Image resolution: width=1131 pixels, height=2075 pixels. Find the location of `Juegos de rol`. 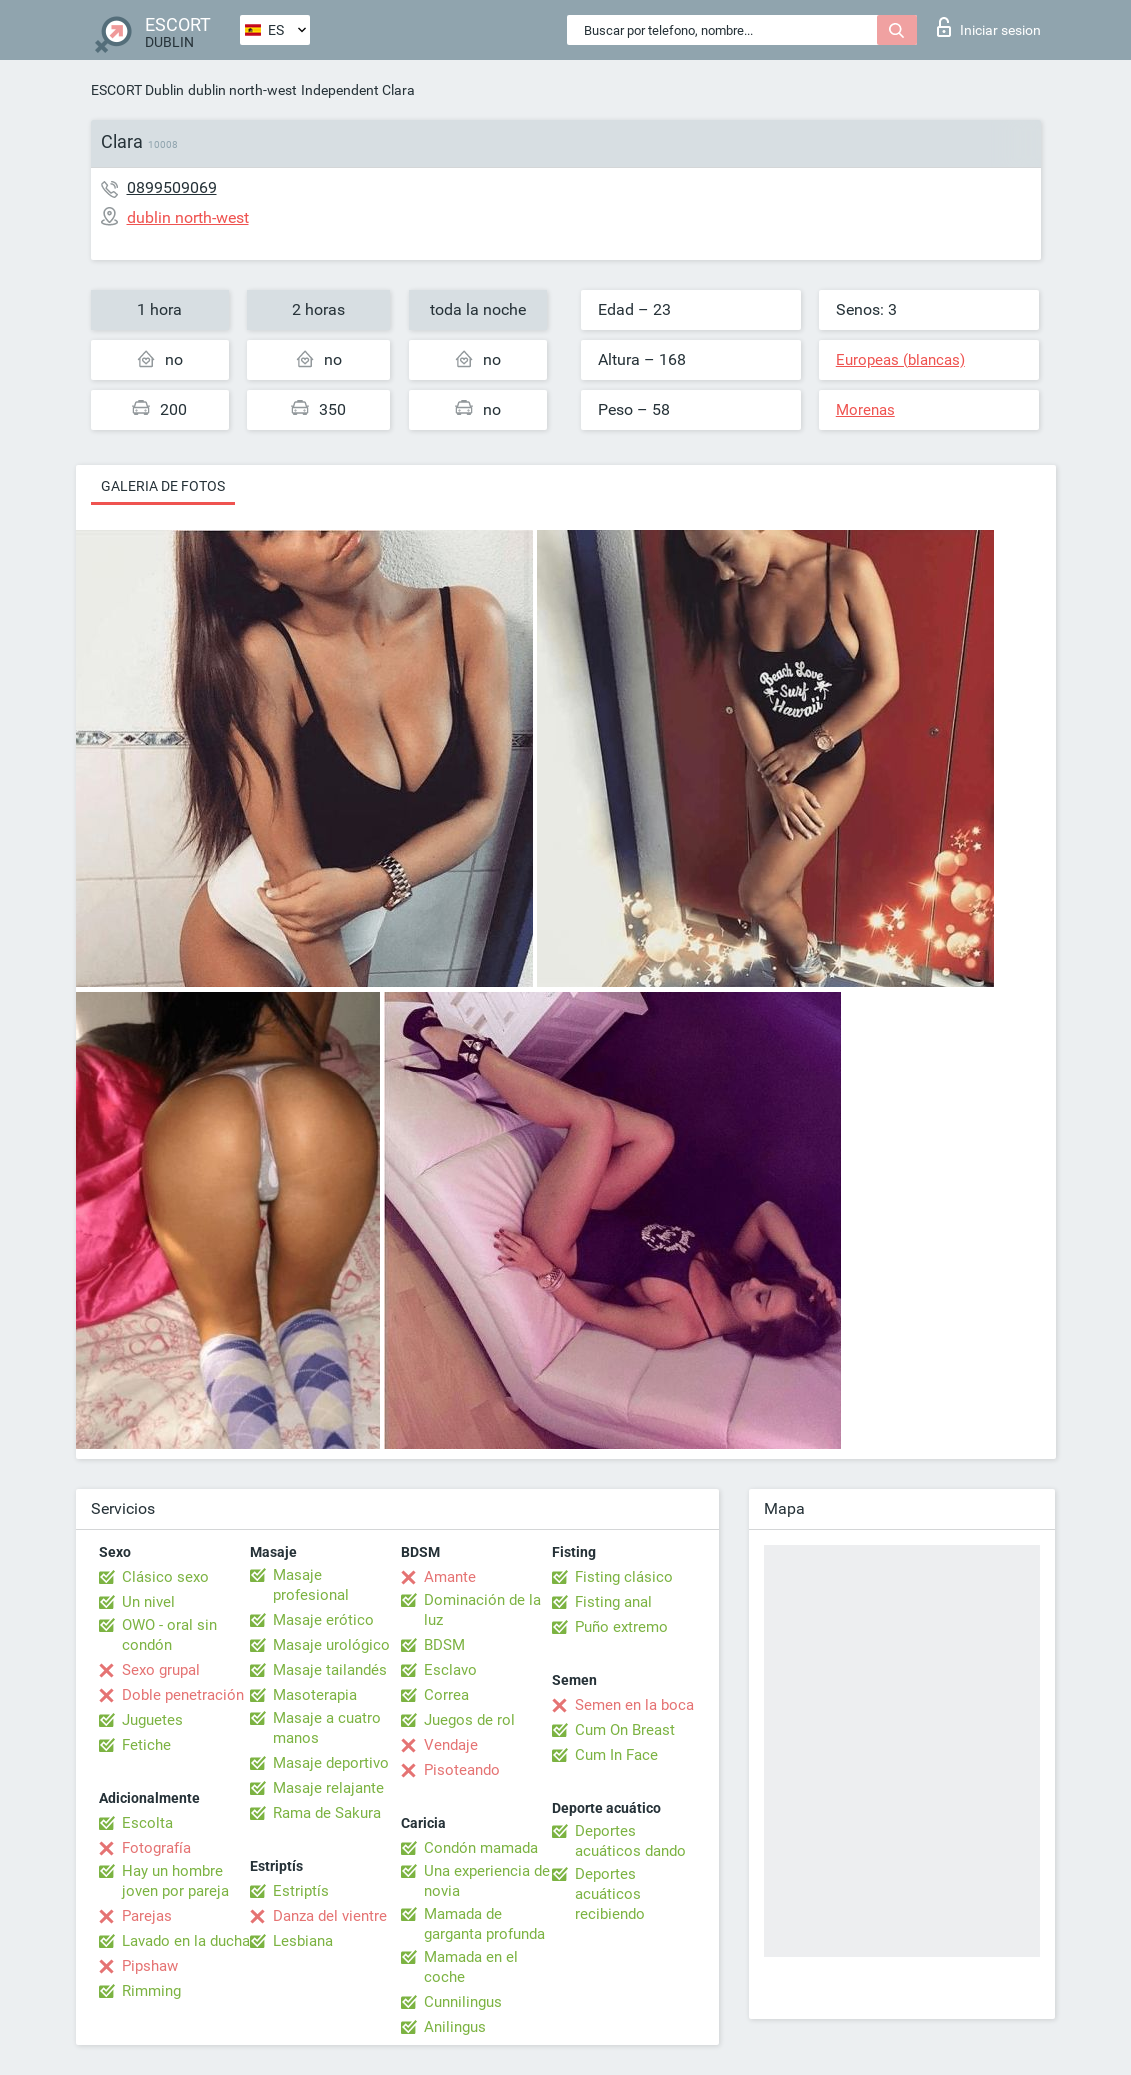

Juegos de rol is located at coordinates (469, 1720).